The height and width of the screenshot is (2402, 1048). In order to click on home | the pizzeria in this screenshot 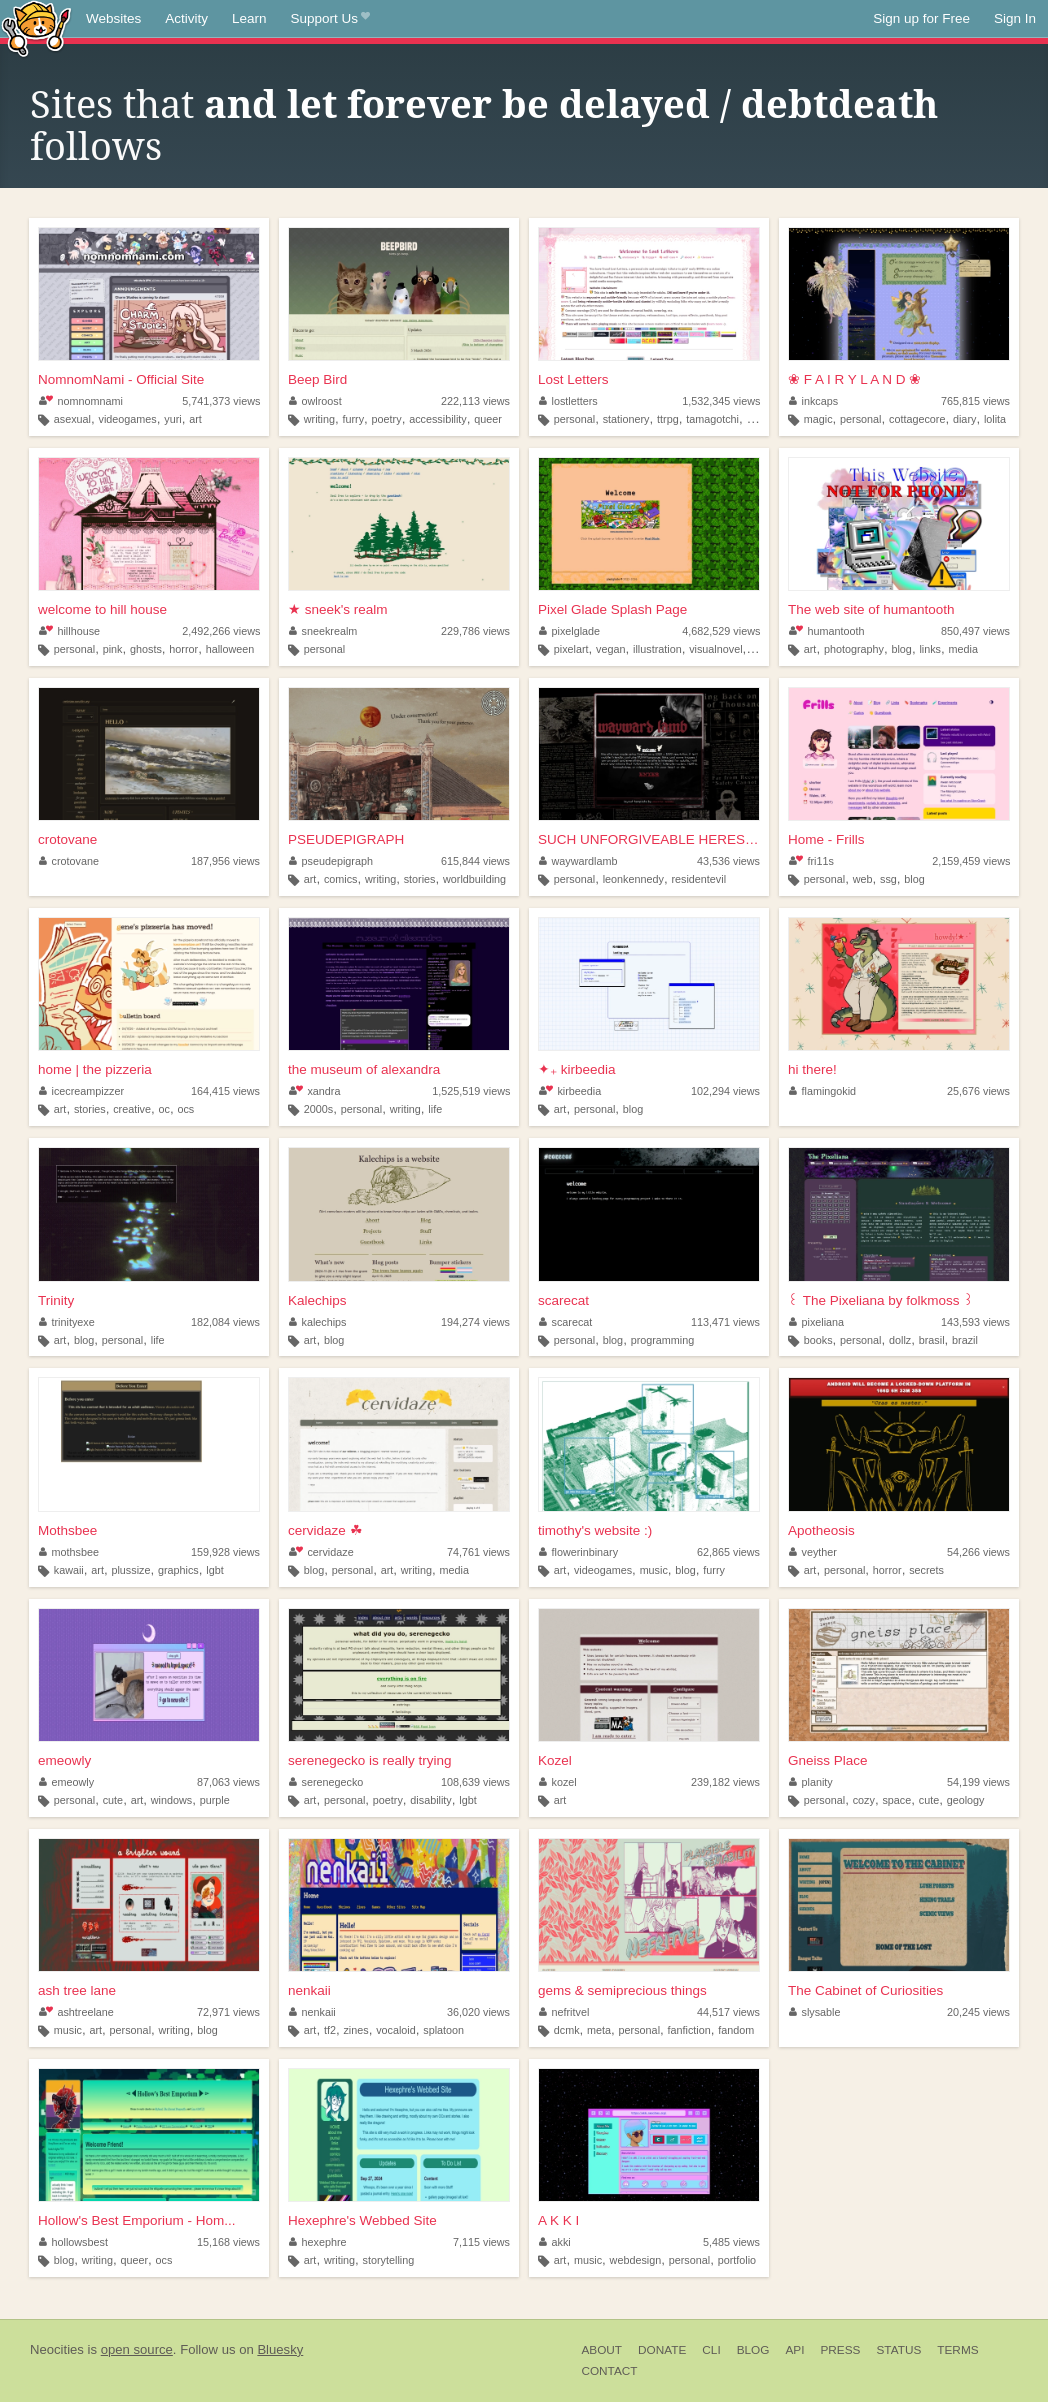, I will do `click(95, 1069)`.